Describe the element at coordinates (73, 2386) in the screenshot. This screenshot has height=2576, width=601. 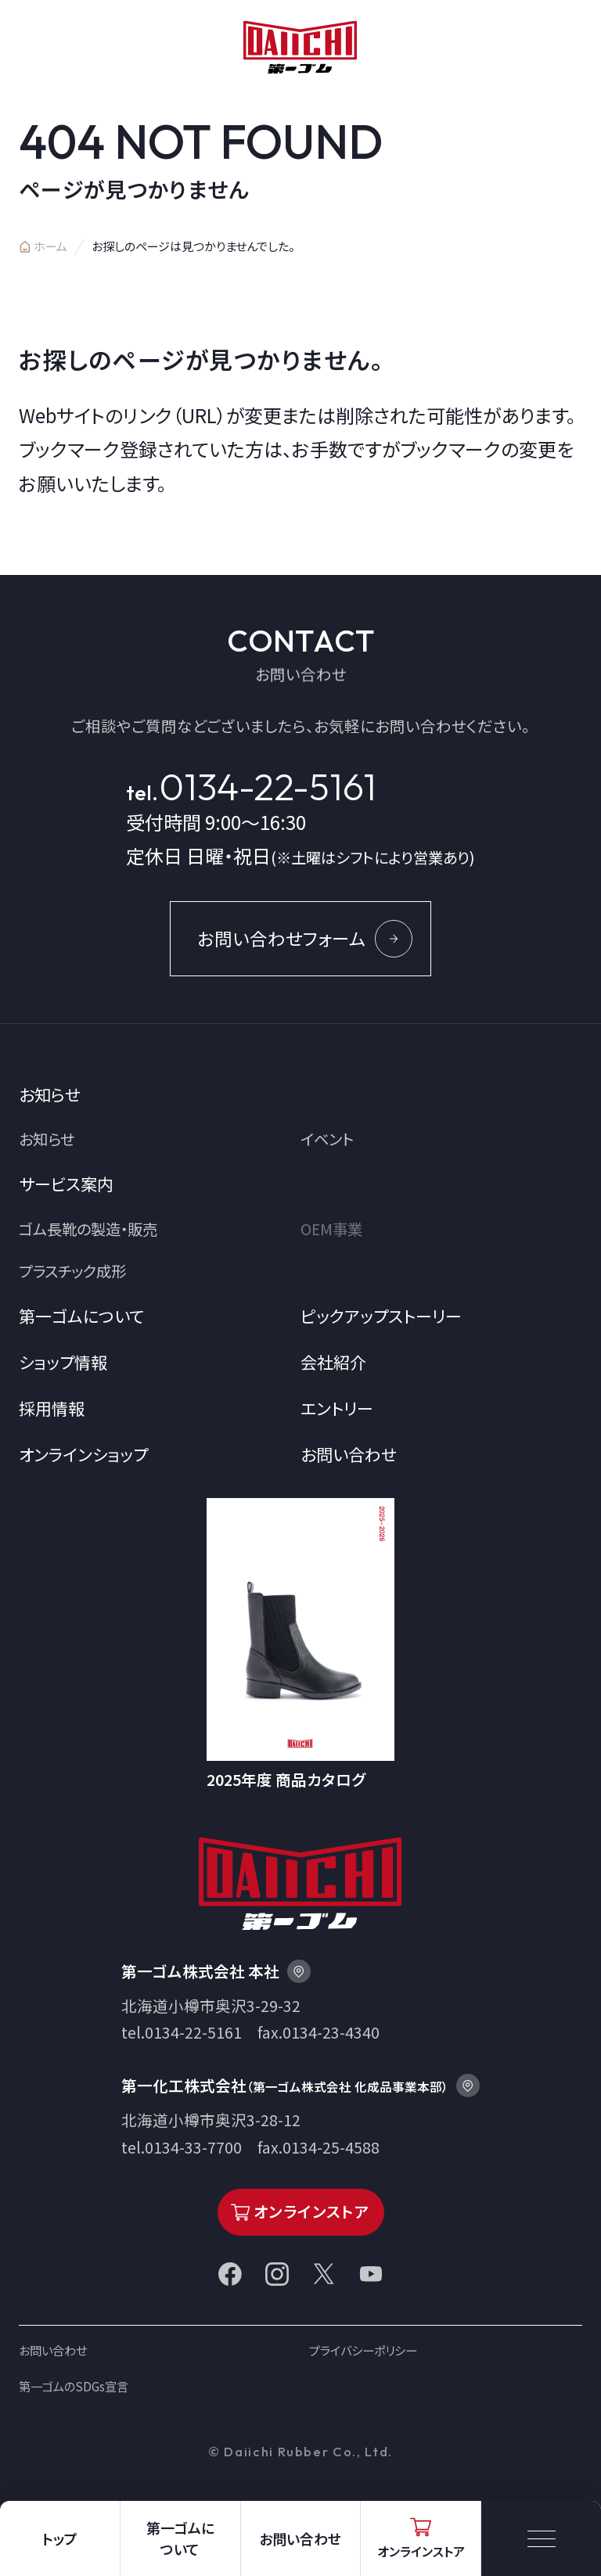
I see `第一ゴムのSDGs宣言` at that location.